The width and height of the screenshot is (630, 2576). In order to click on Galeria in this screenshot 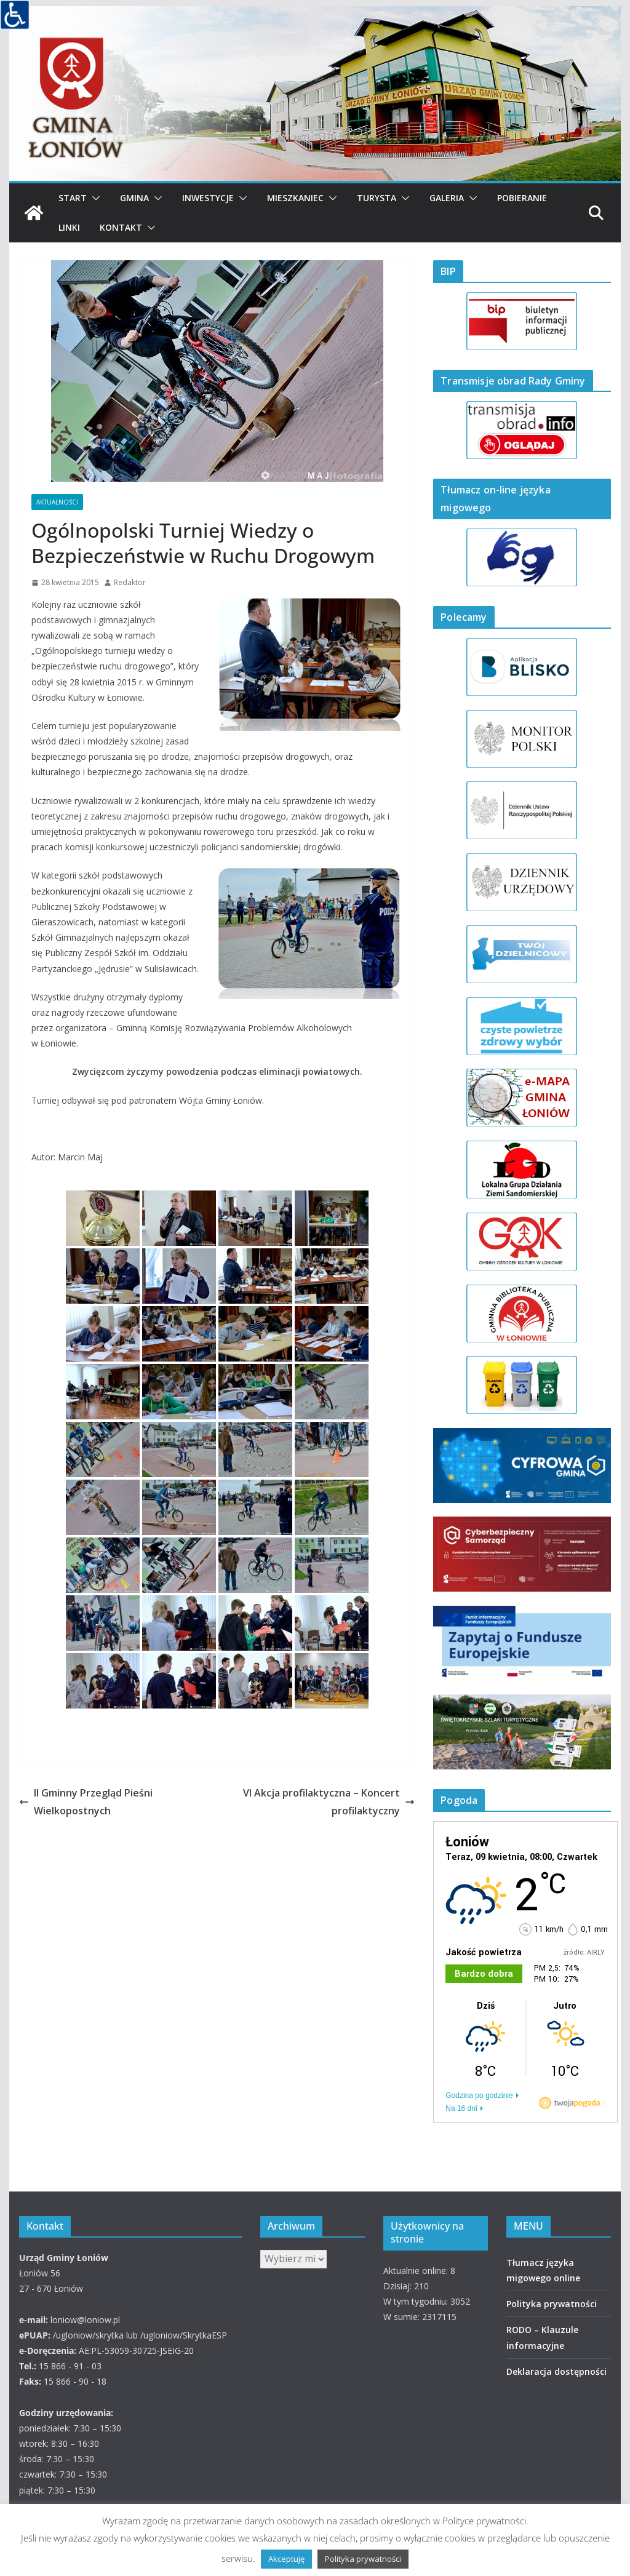, I will do `click(446, 198)`.